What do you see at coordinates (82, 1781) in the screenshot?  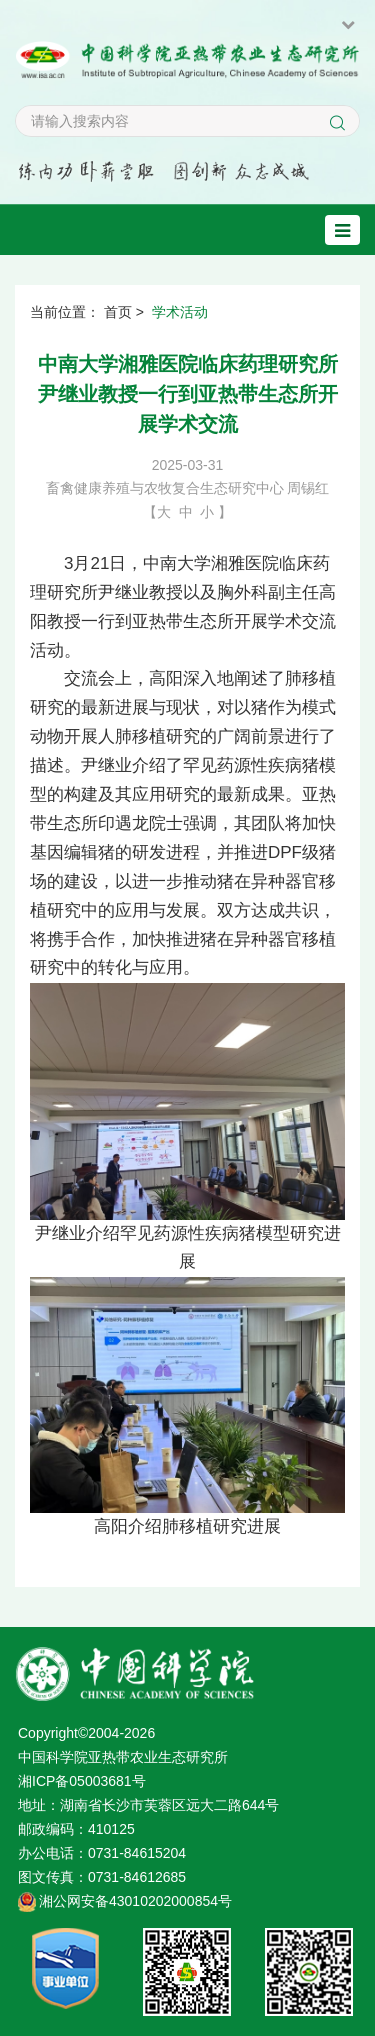 I see `湘ICP备05003681号` at bounding box center [82, 1781].